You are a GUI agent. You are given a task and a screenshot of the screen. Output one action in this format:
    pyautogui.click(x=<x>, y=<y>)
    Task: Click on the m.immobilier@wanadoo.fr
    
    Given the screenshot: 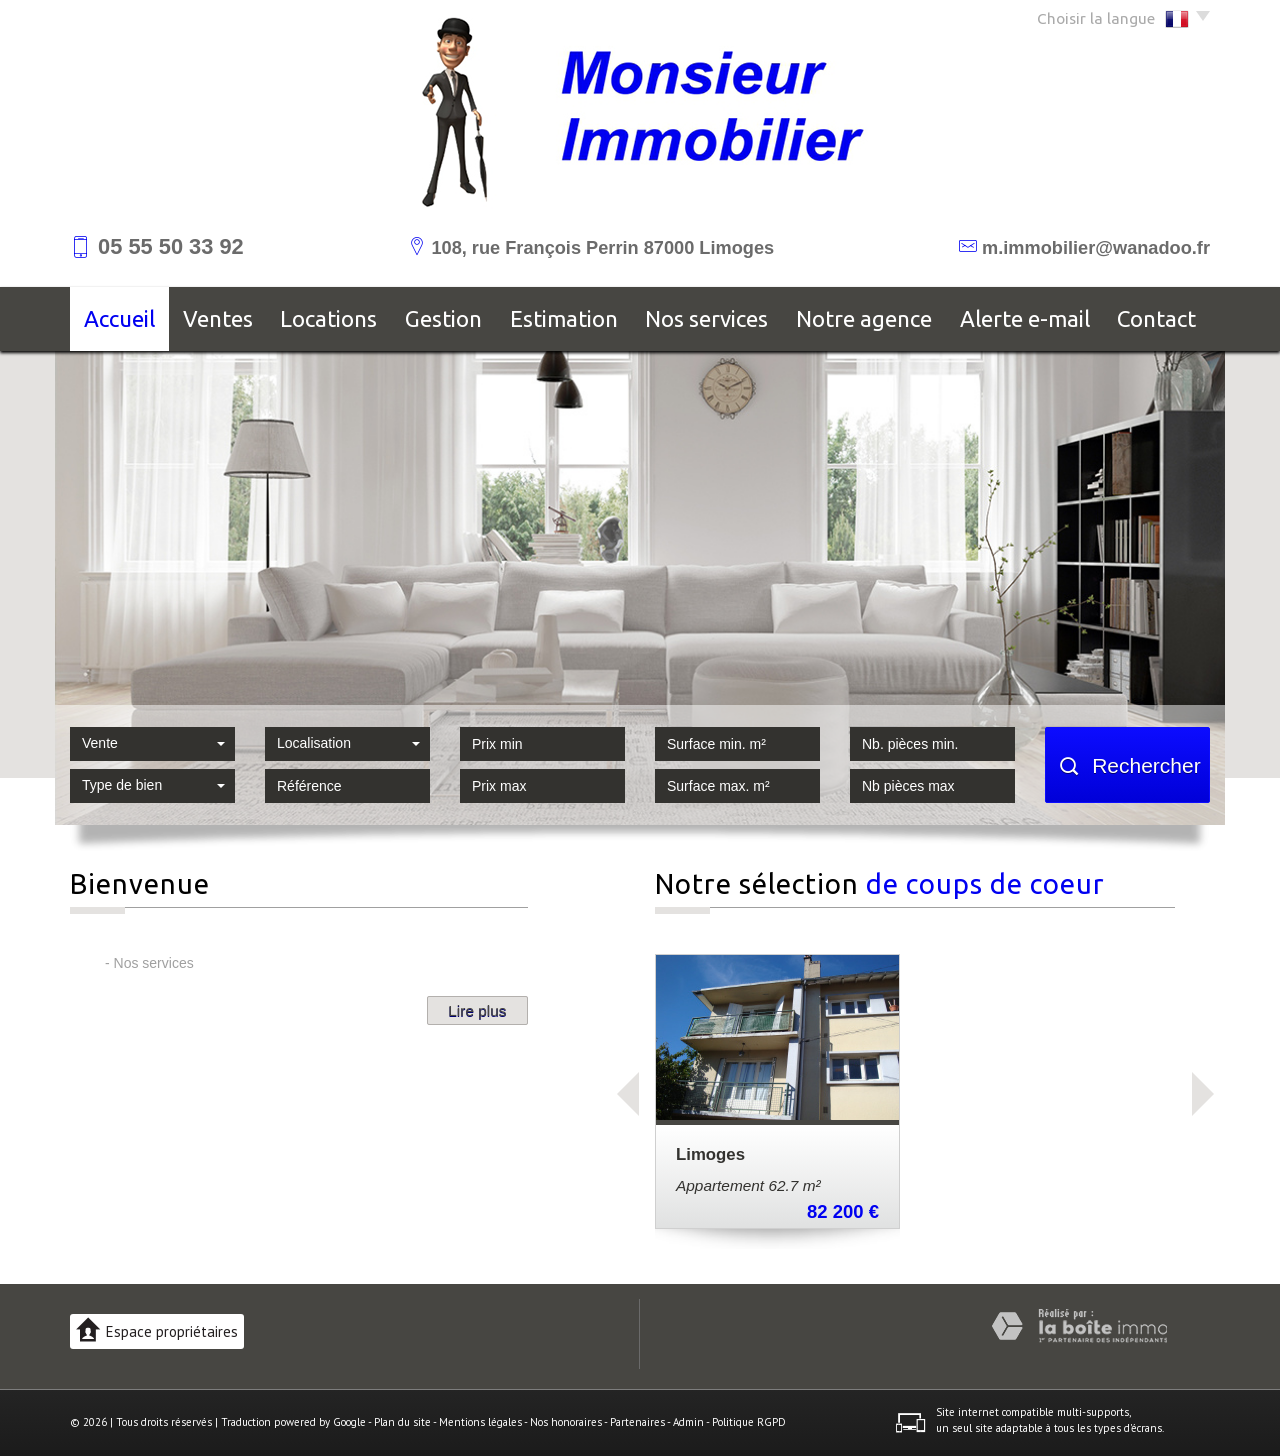 What is the action you would take?
    pyautogui.click(x=1096, y=248)
    